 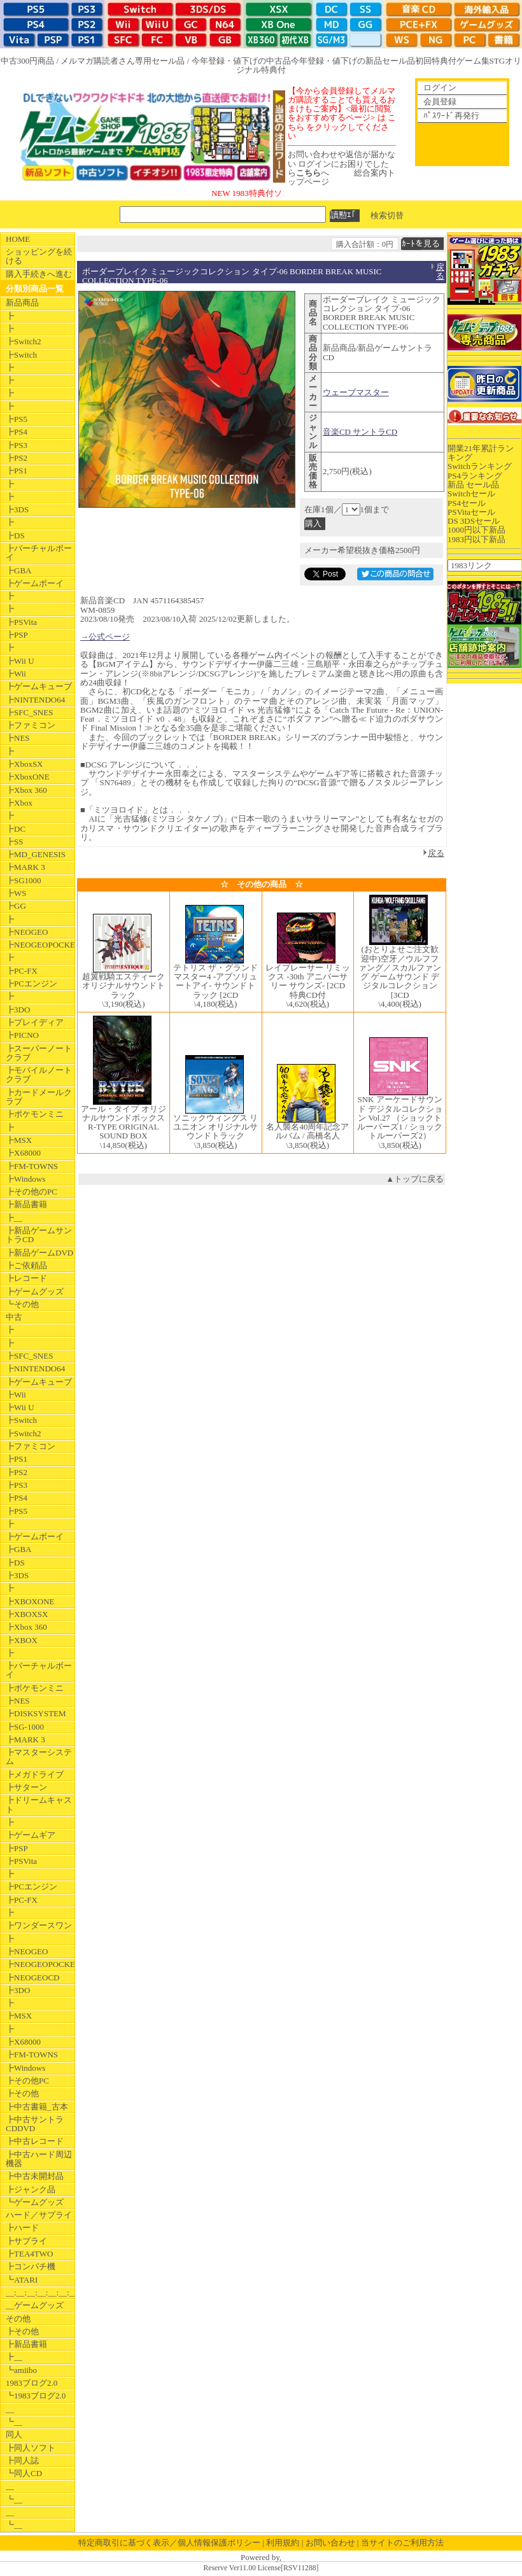 I want to click on ┣スーパーノートクラブ, so click(x=39, y=1053).